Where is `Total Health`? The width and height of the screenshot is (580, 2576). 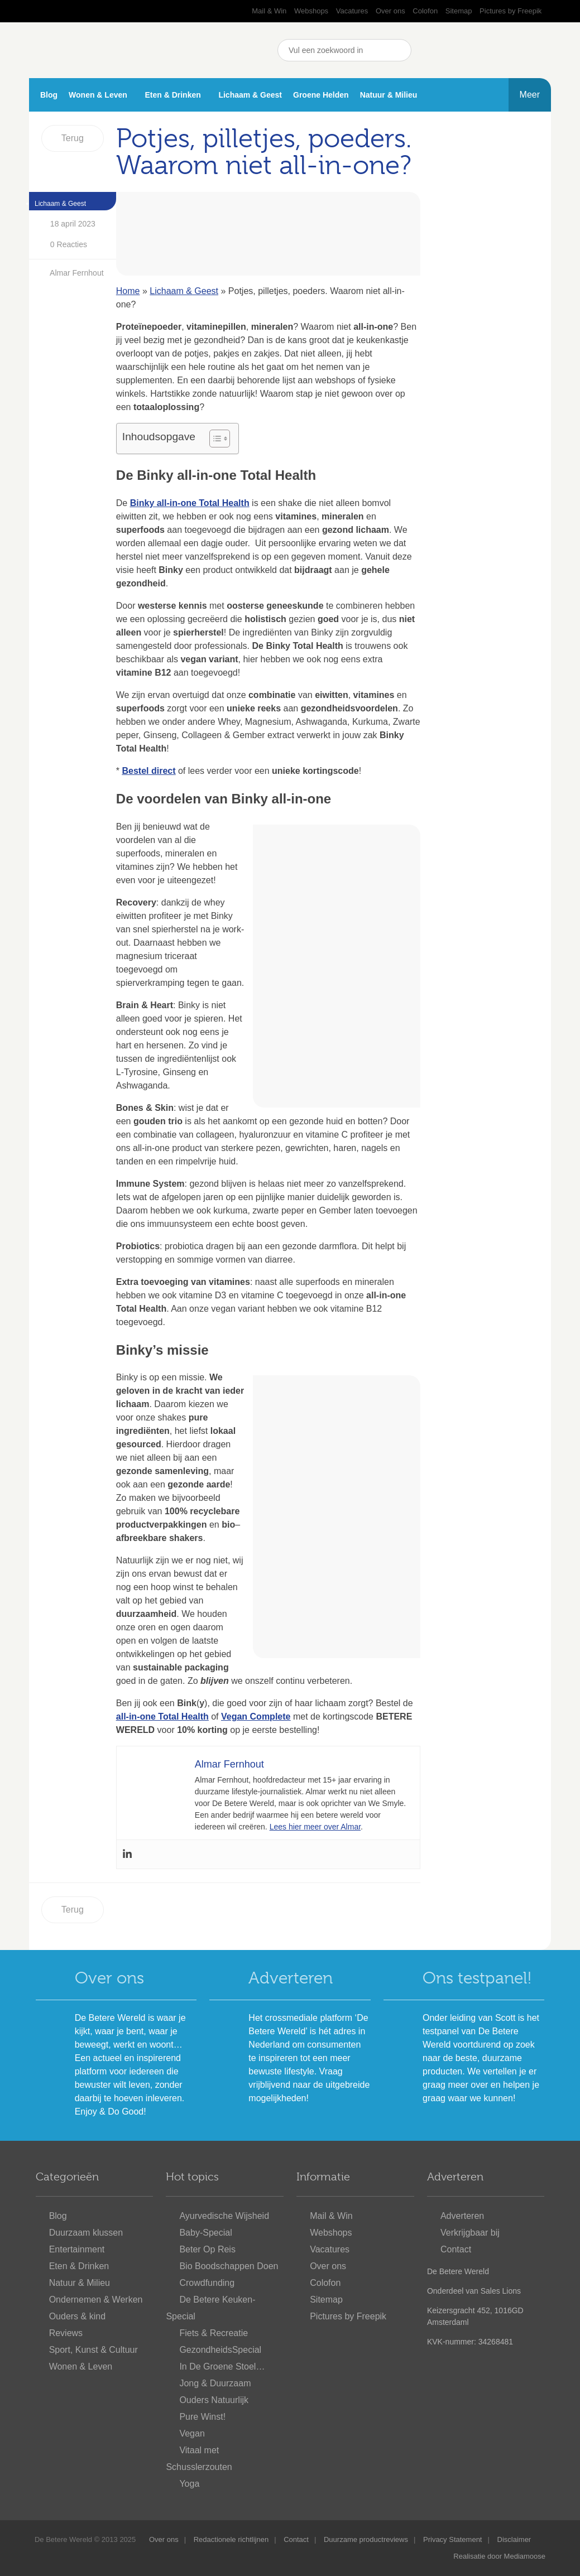 Total Health is located at coordinates (224, 503).